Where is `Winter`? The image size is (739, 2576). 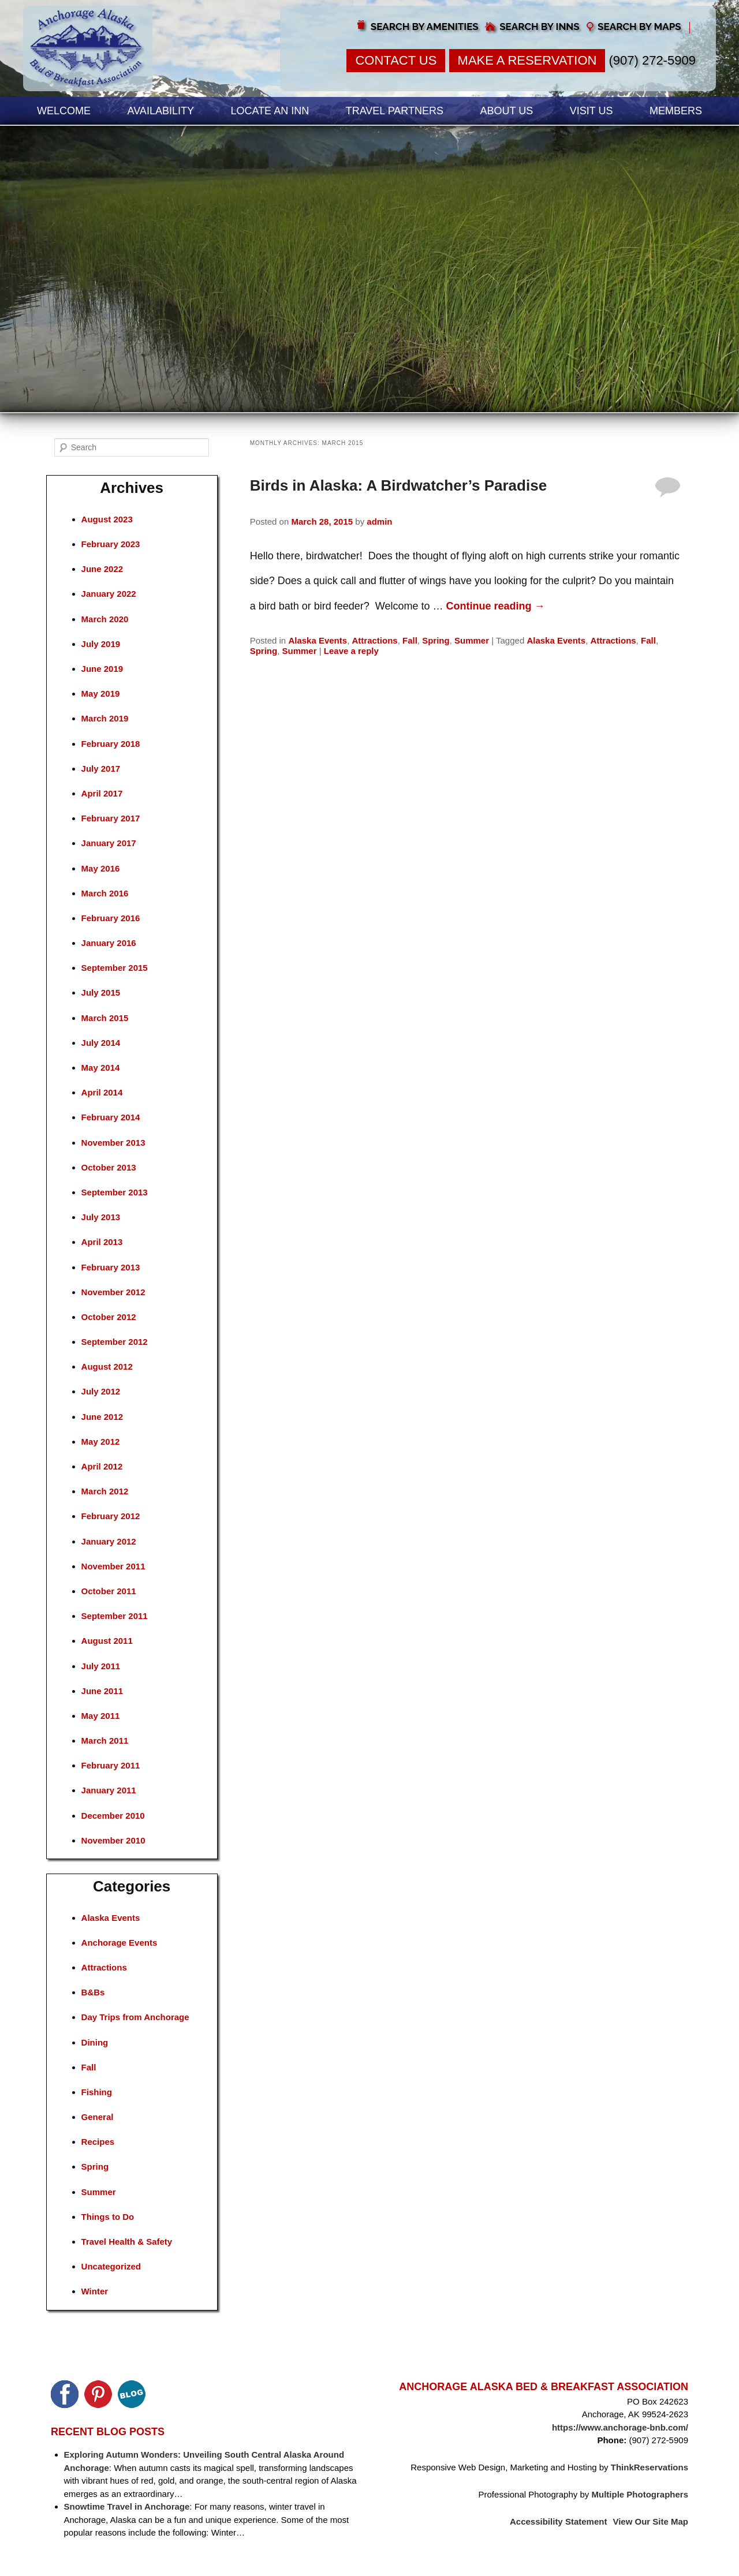
Winter is located at coordinates (95, 2291).